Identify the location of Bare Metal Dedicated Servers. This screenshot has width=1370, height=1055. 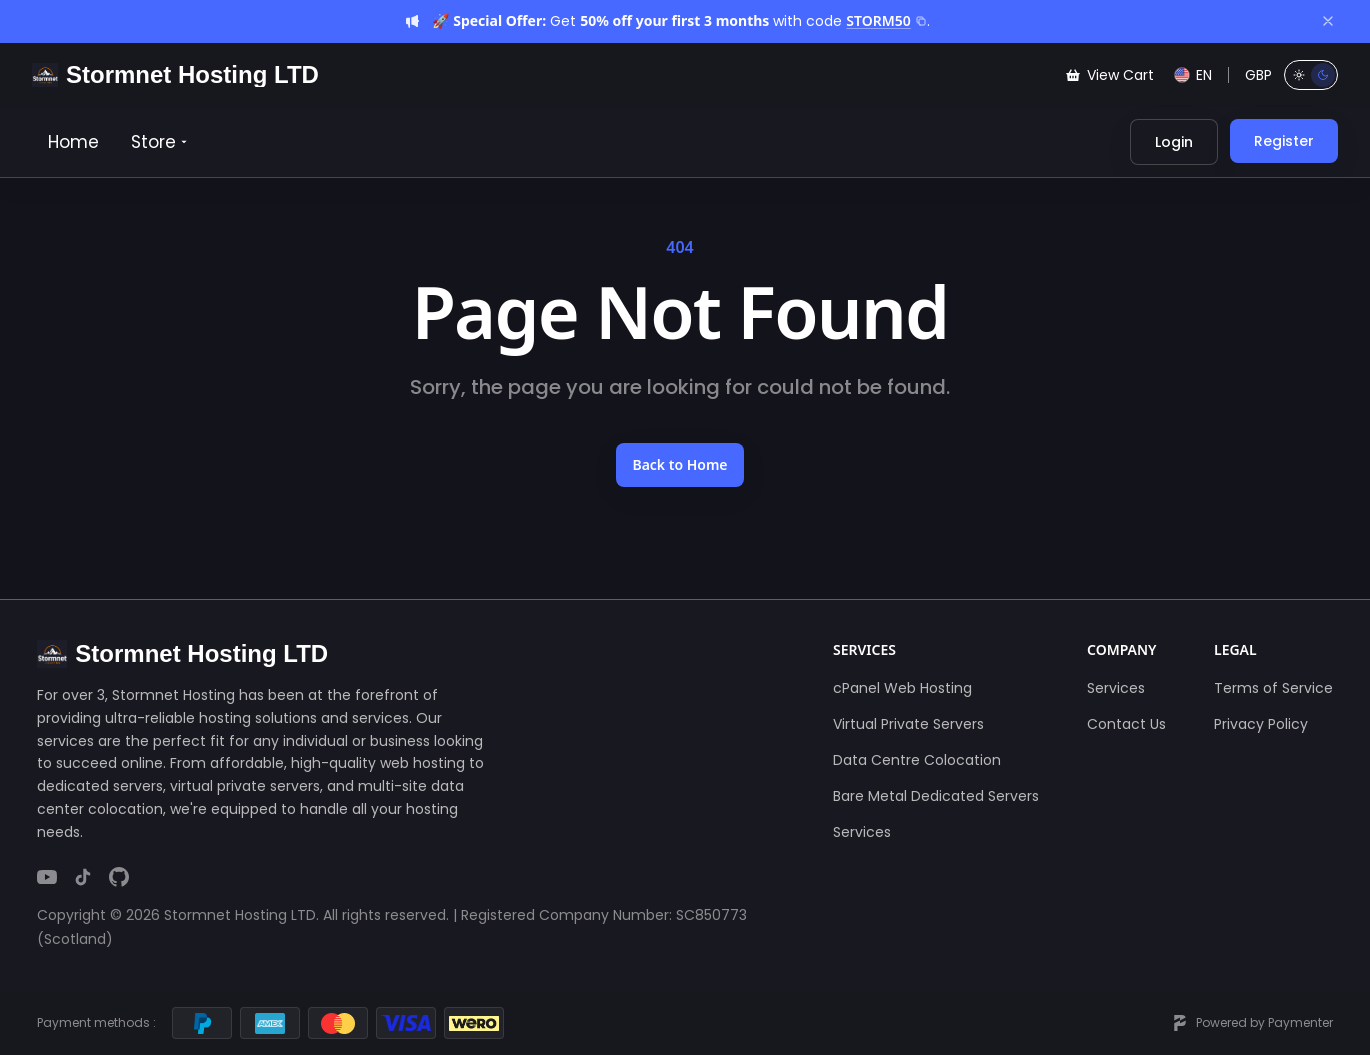
(936, 796).